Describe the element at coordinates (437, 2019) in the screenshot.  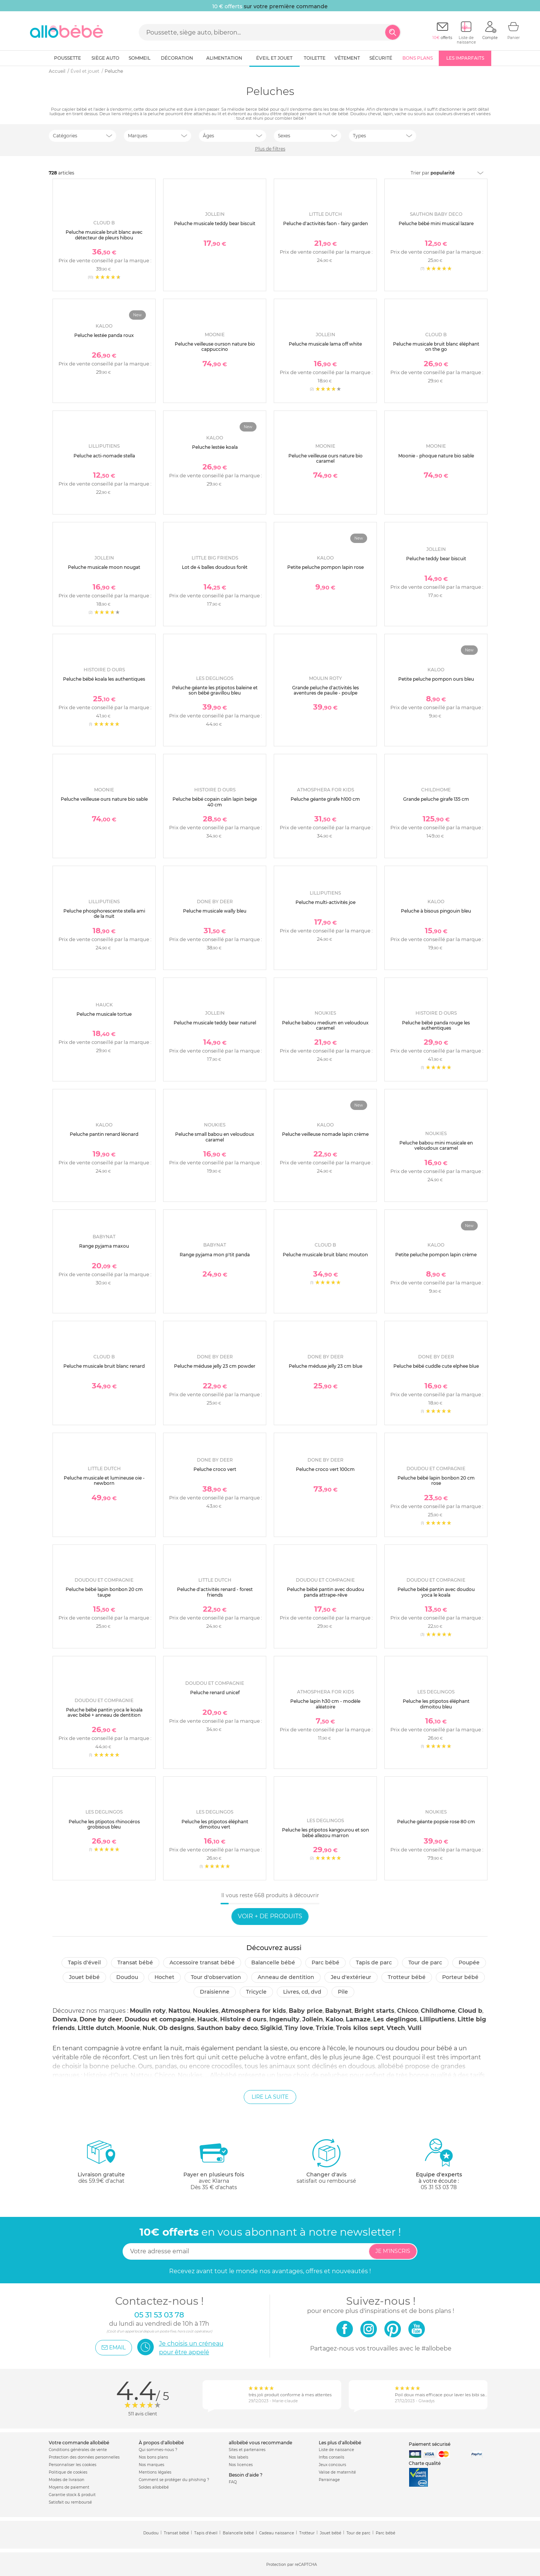
I see `Lilliputiens` at that location.